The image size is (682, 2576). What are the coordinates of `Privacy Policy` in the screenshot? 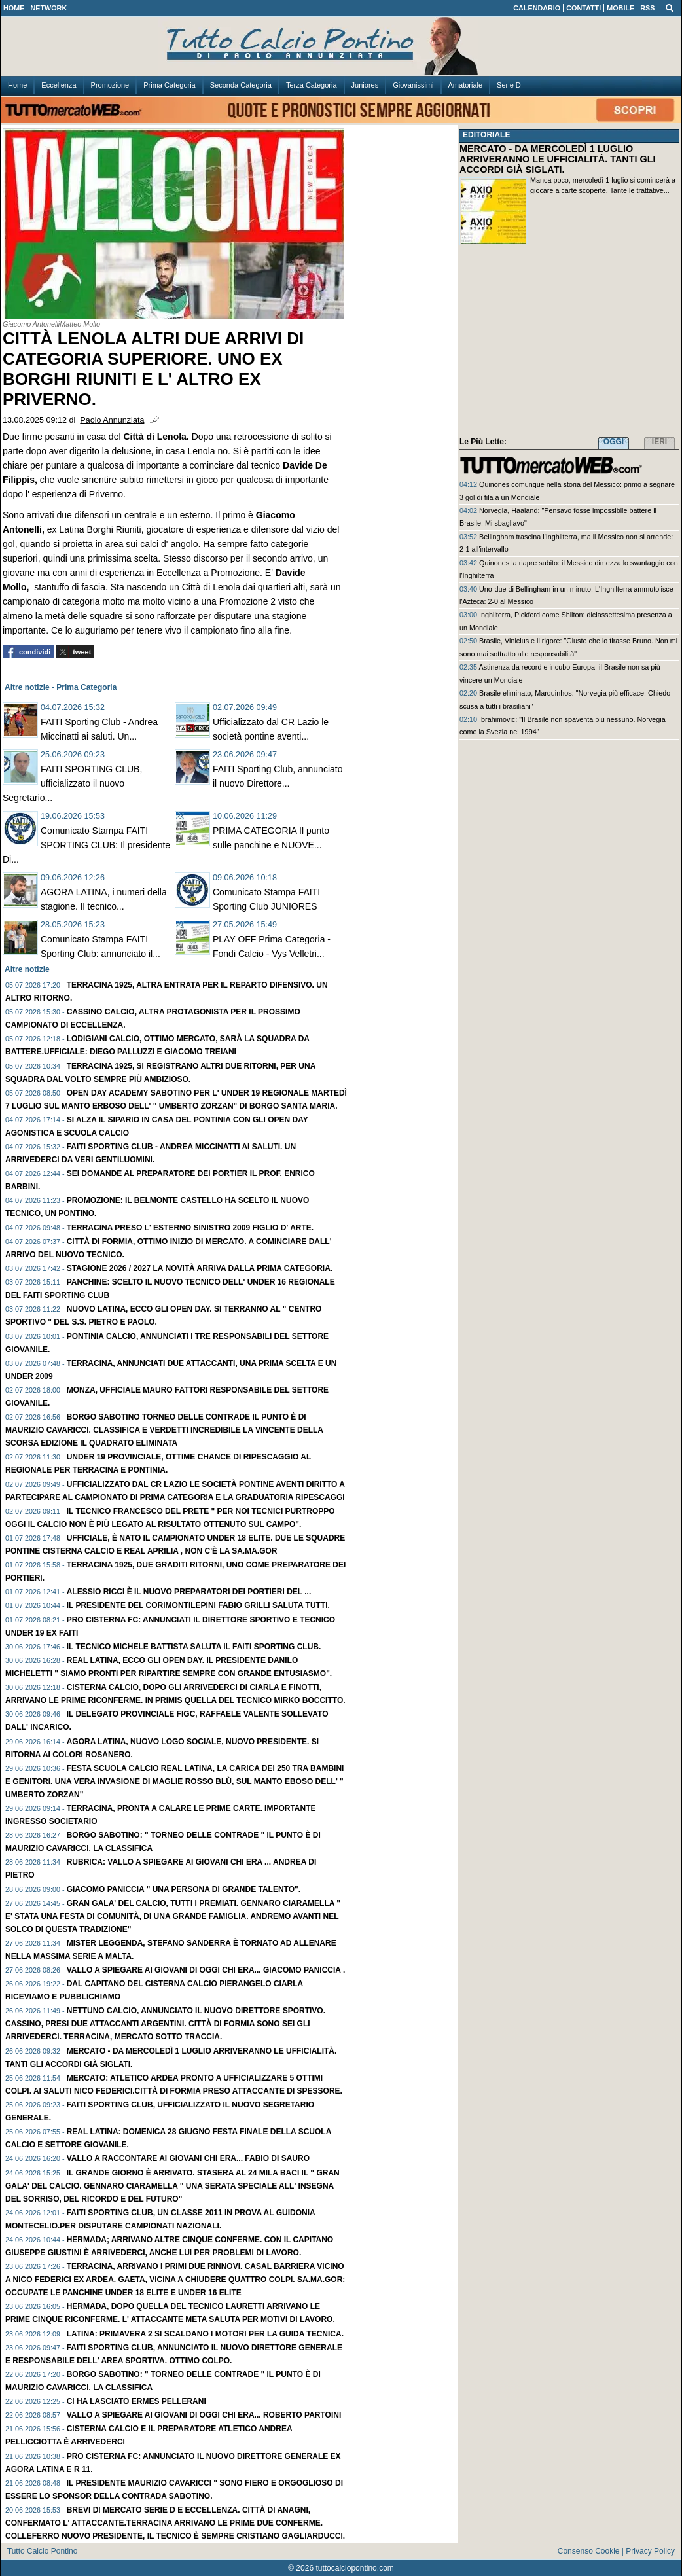 It's located at (650, 2551).